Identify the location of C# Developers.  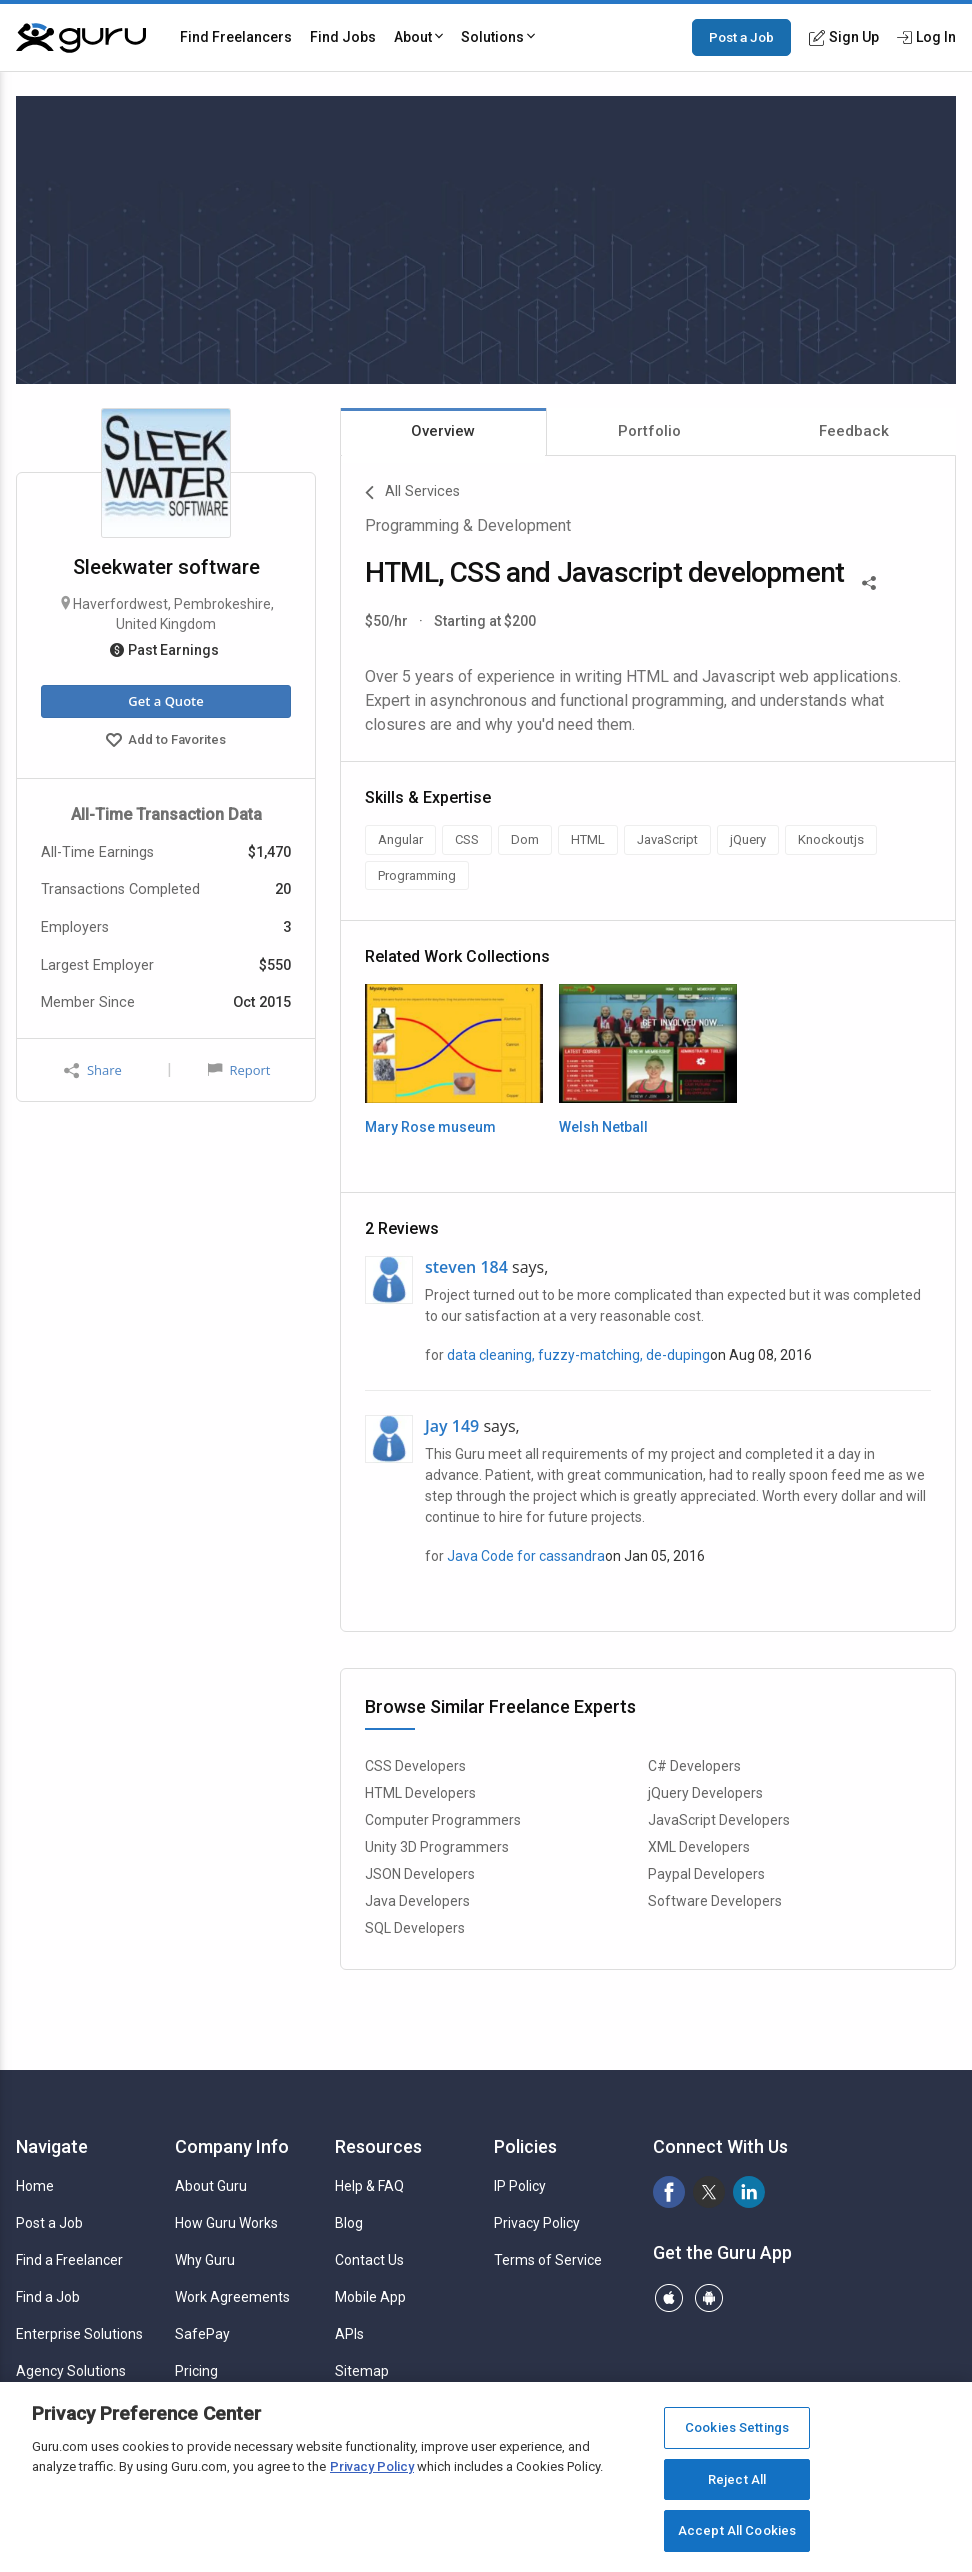
(694, 1766).